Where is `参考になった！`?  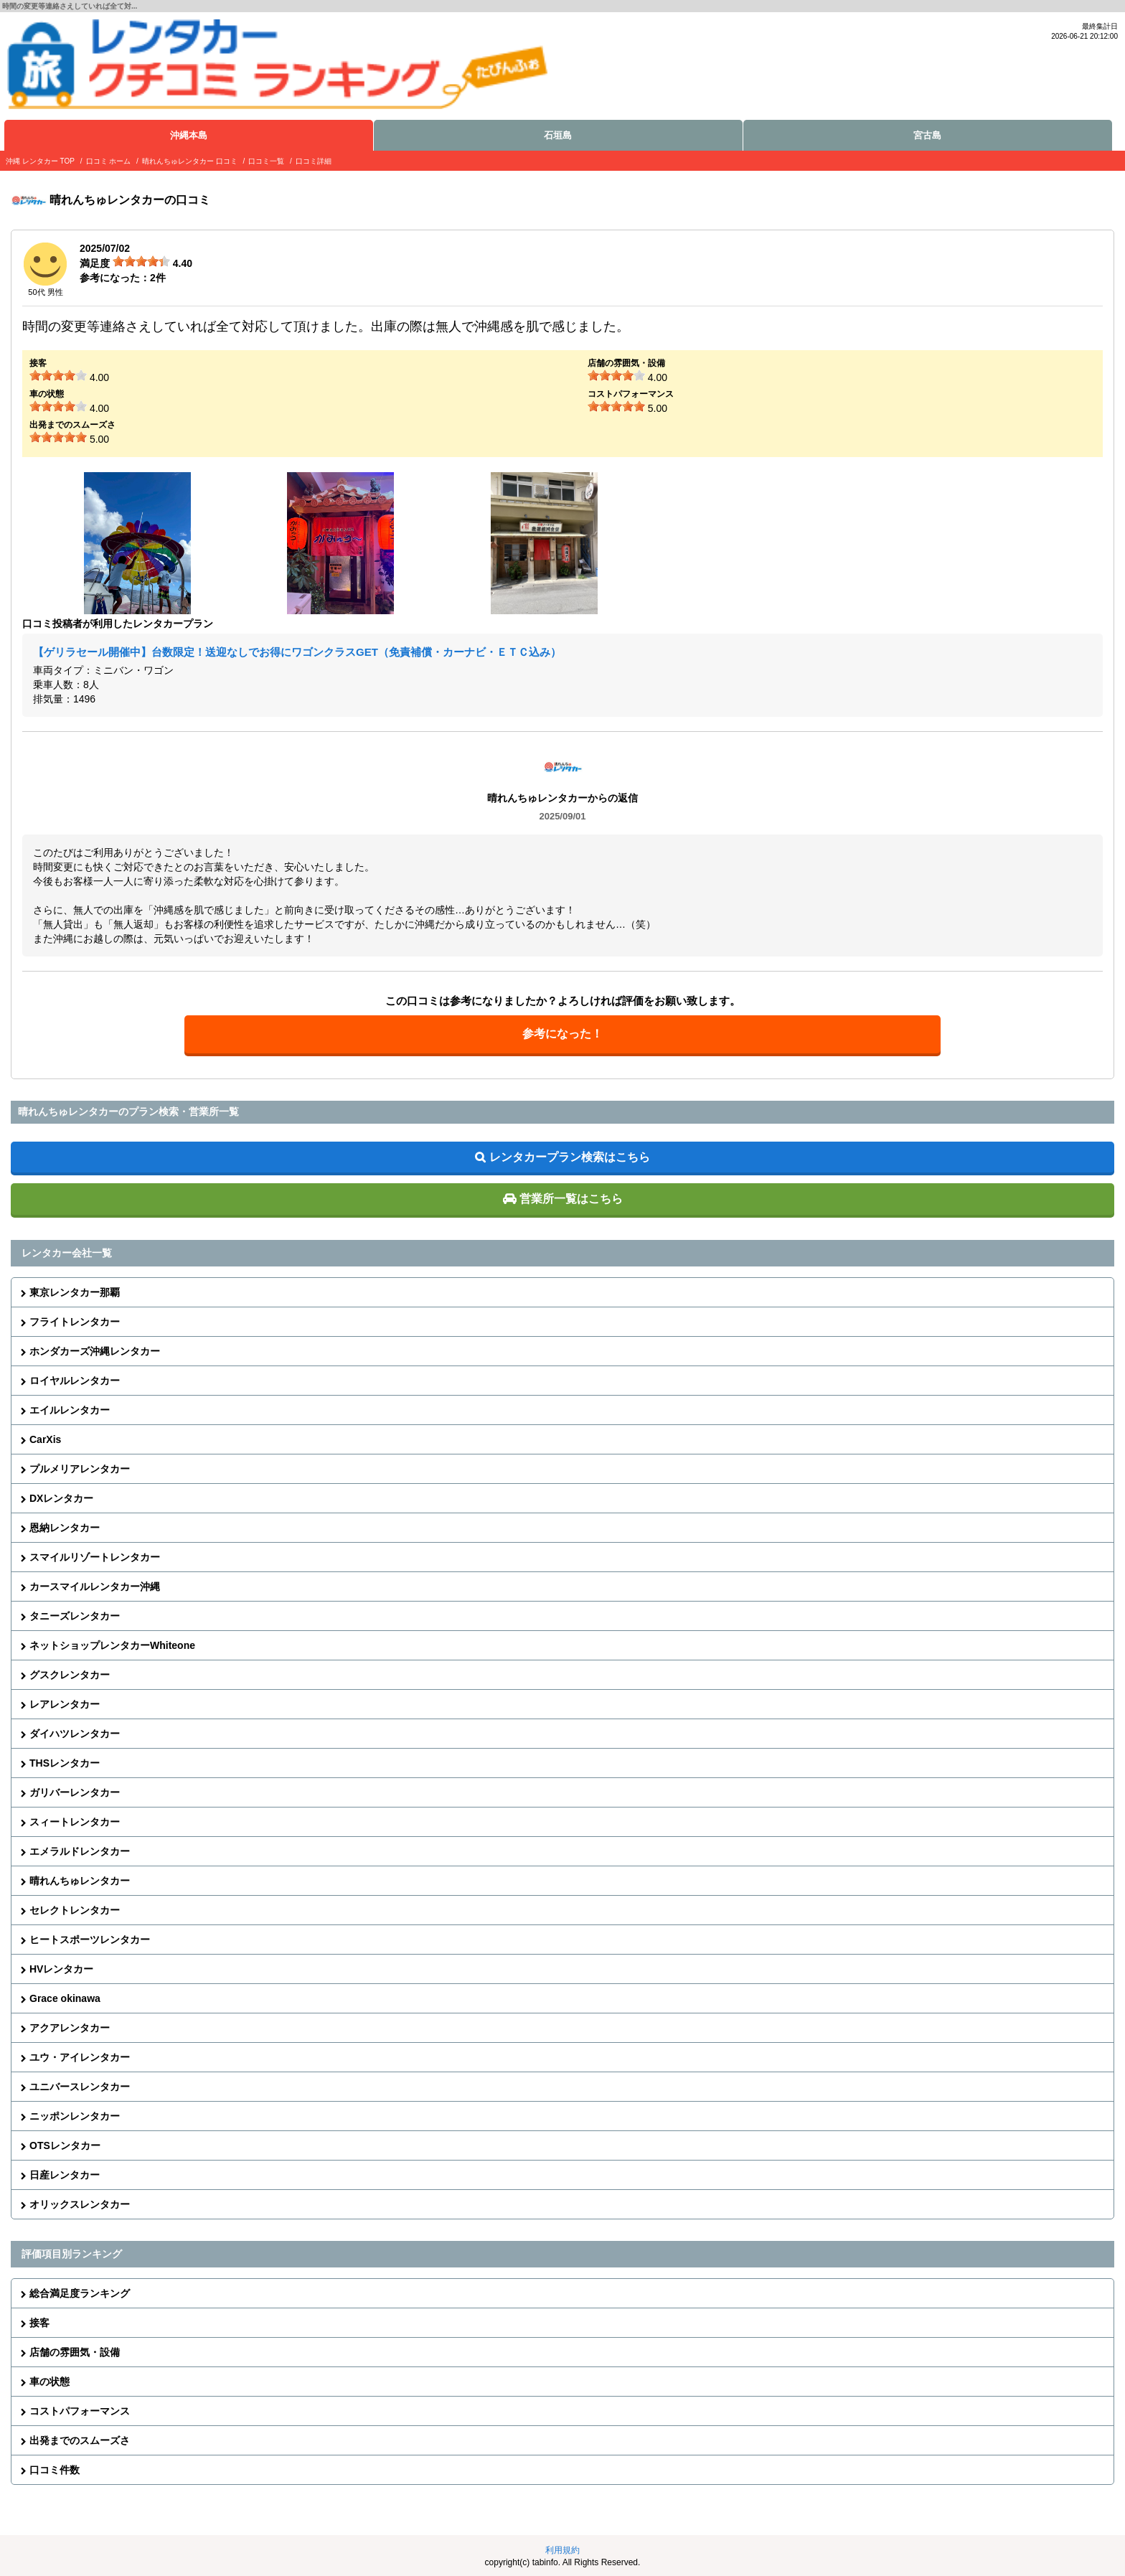
参考になった！ is located at coordinates (562, 1034).